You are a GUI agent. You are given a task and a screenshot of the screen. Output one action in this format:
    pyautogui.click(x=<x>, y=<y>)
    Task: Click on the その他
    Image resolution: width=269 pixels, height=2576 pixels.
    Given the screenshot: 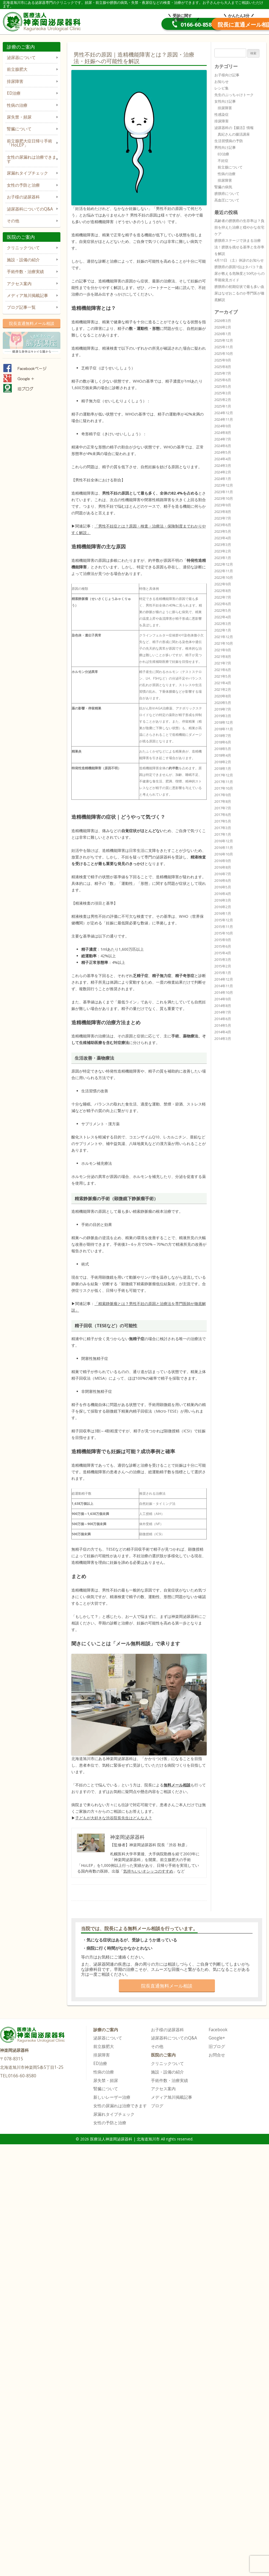 What is the action you would take?
    pyautogui.click(x=13, y=221)
    